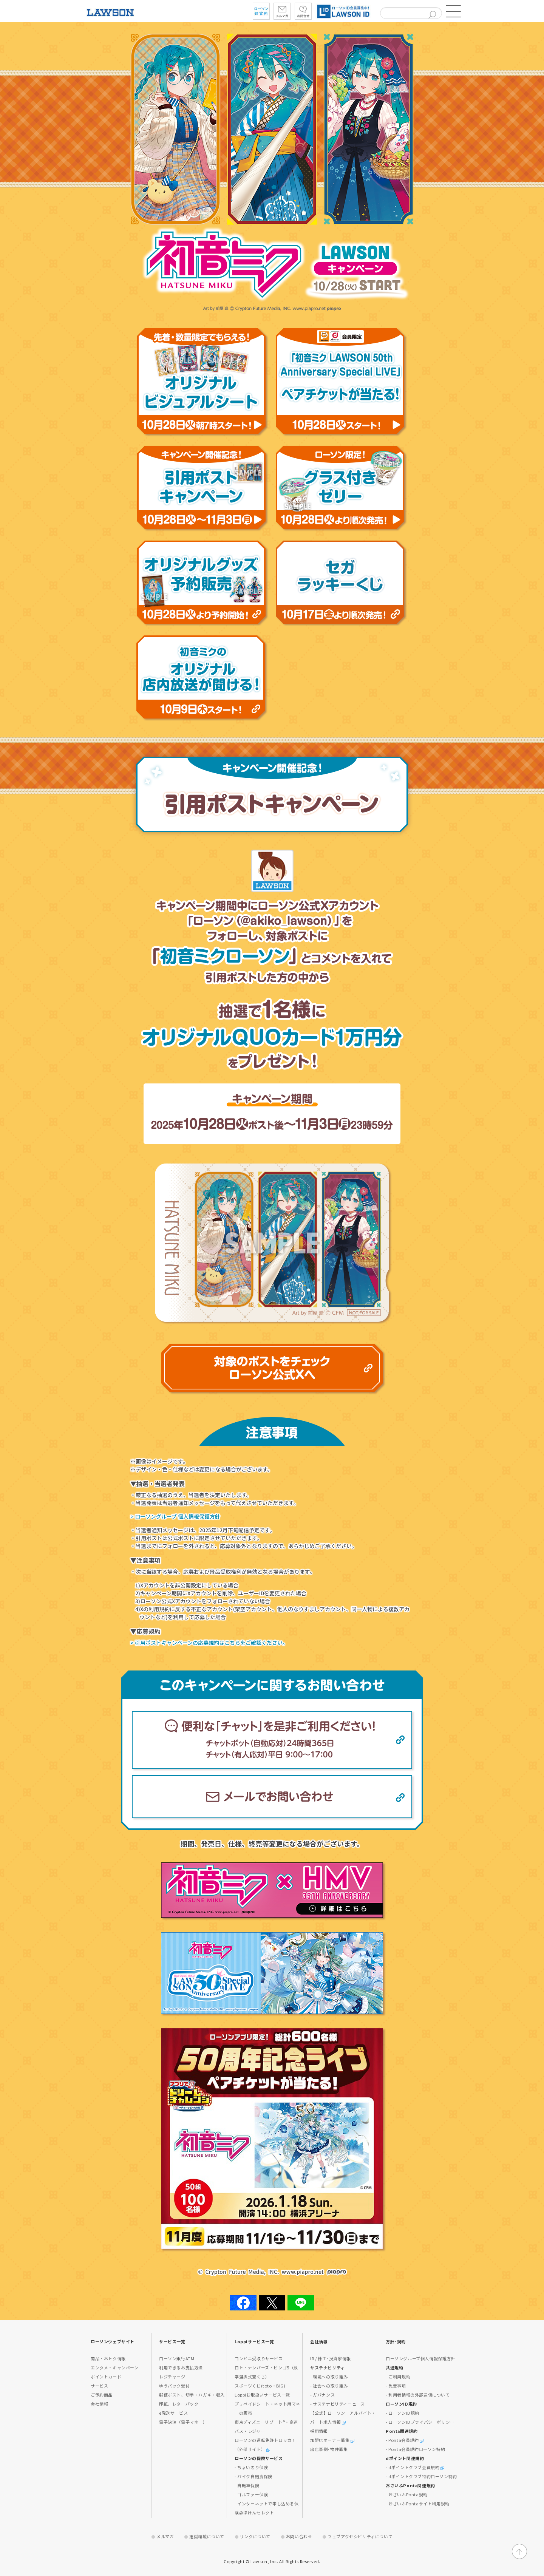 The image size is (544, 2576). Describe the element at coordinates (420, 2422) in the screenshot. I see `- ローソンIDプライバシーポリシー` at that location.